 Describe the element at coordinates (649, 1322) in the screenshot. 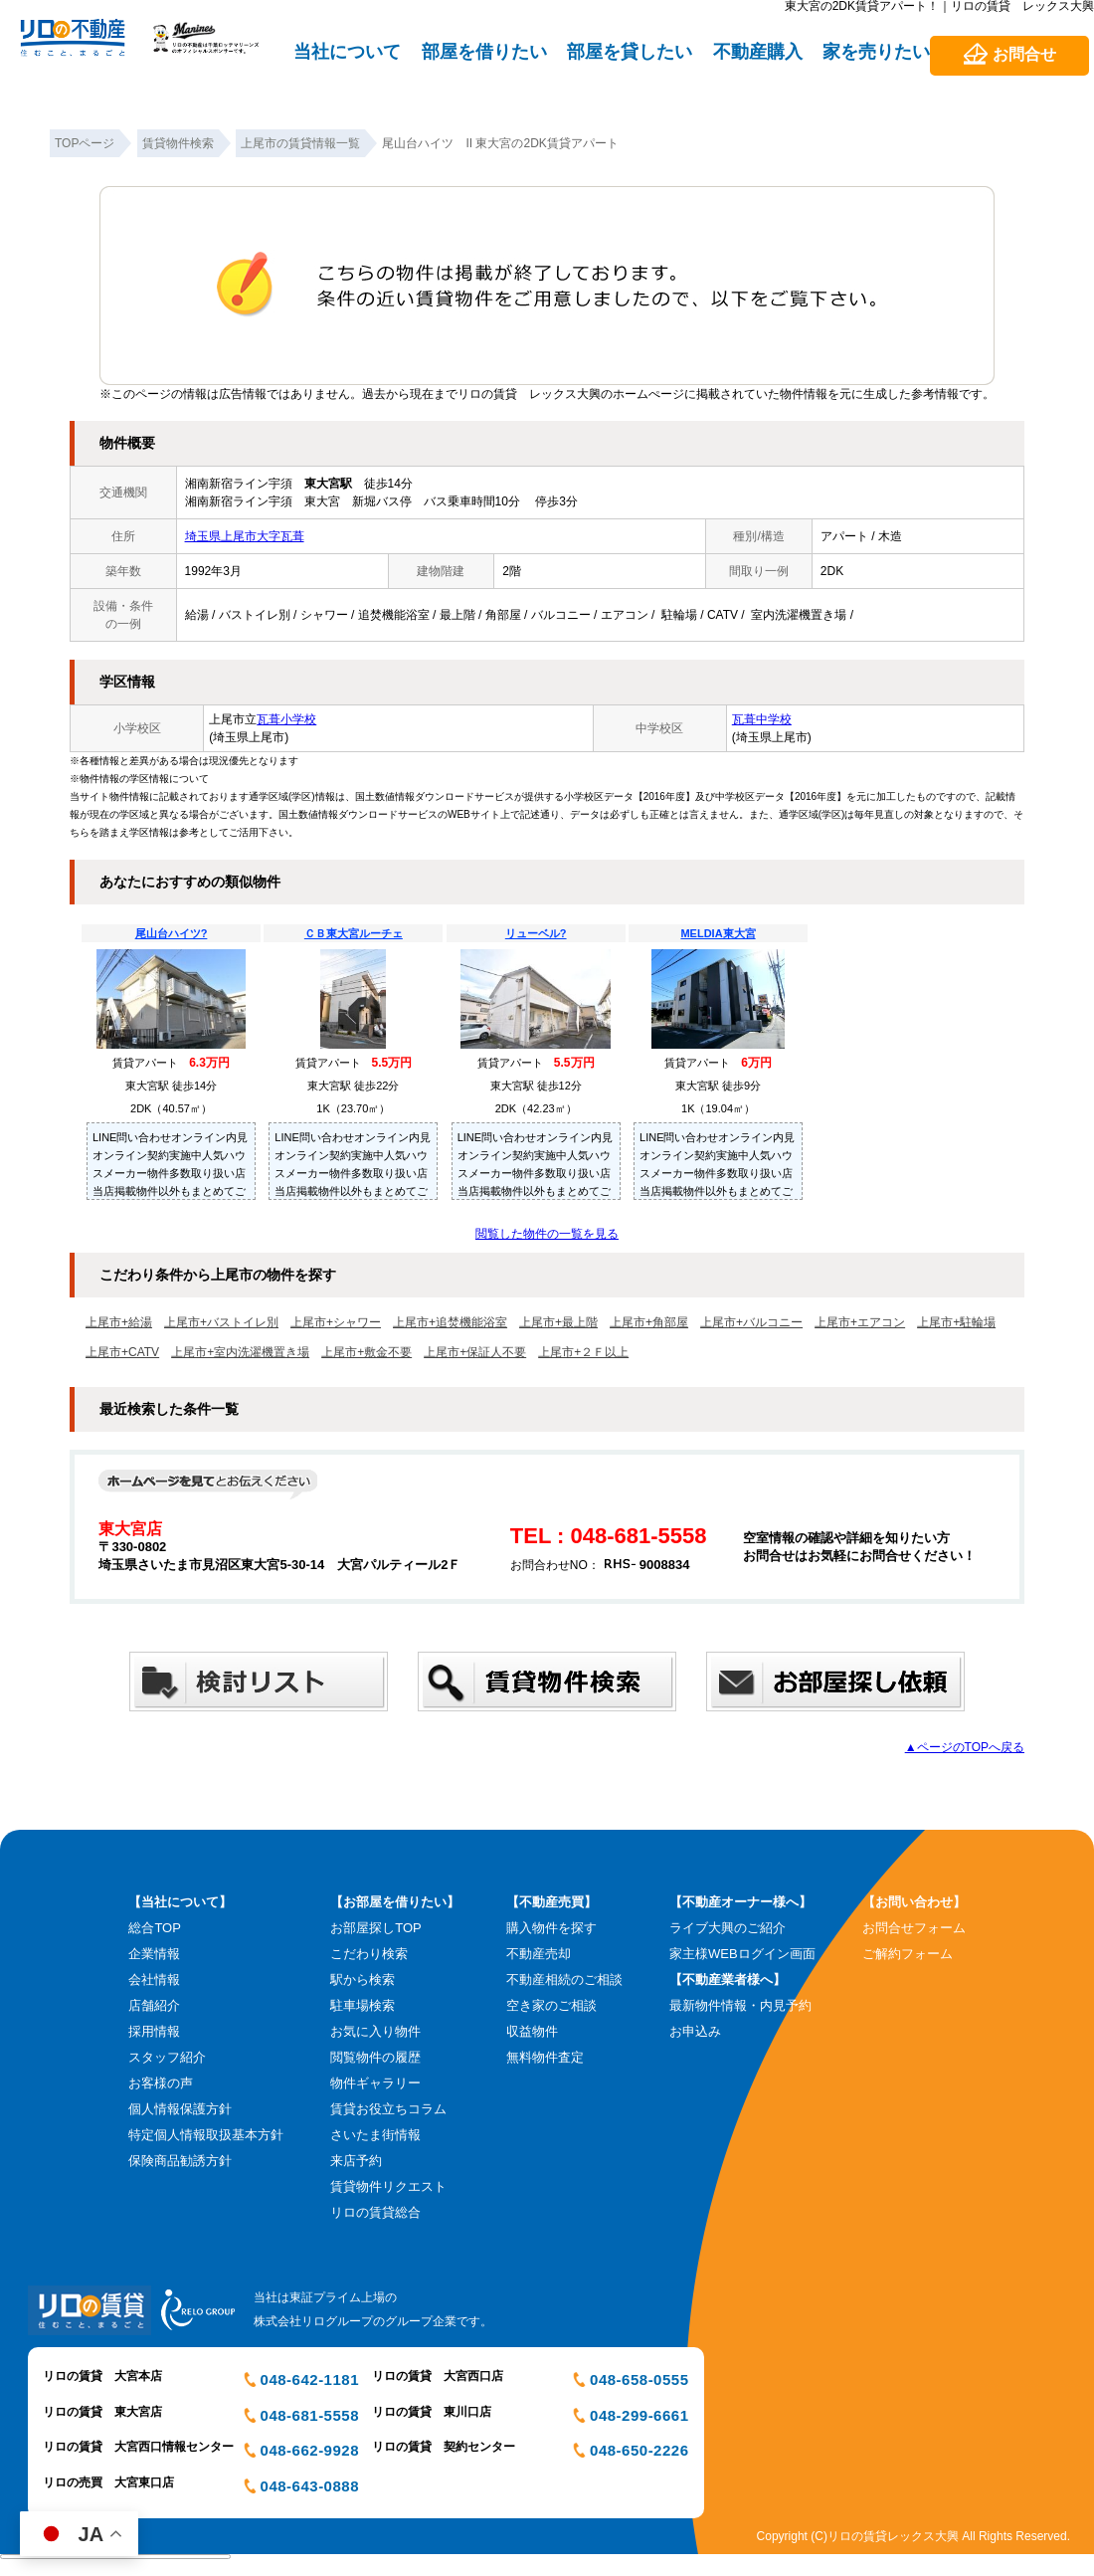

I see `上尾市+角部屋` at that location.